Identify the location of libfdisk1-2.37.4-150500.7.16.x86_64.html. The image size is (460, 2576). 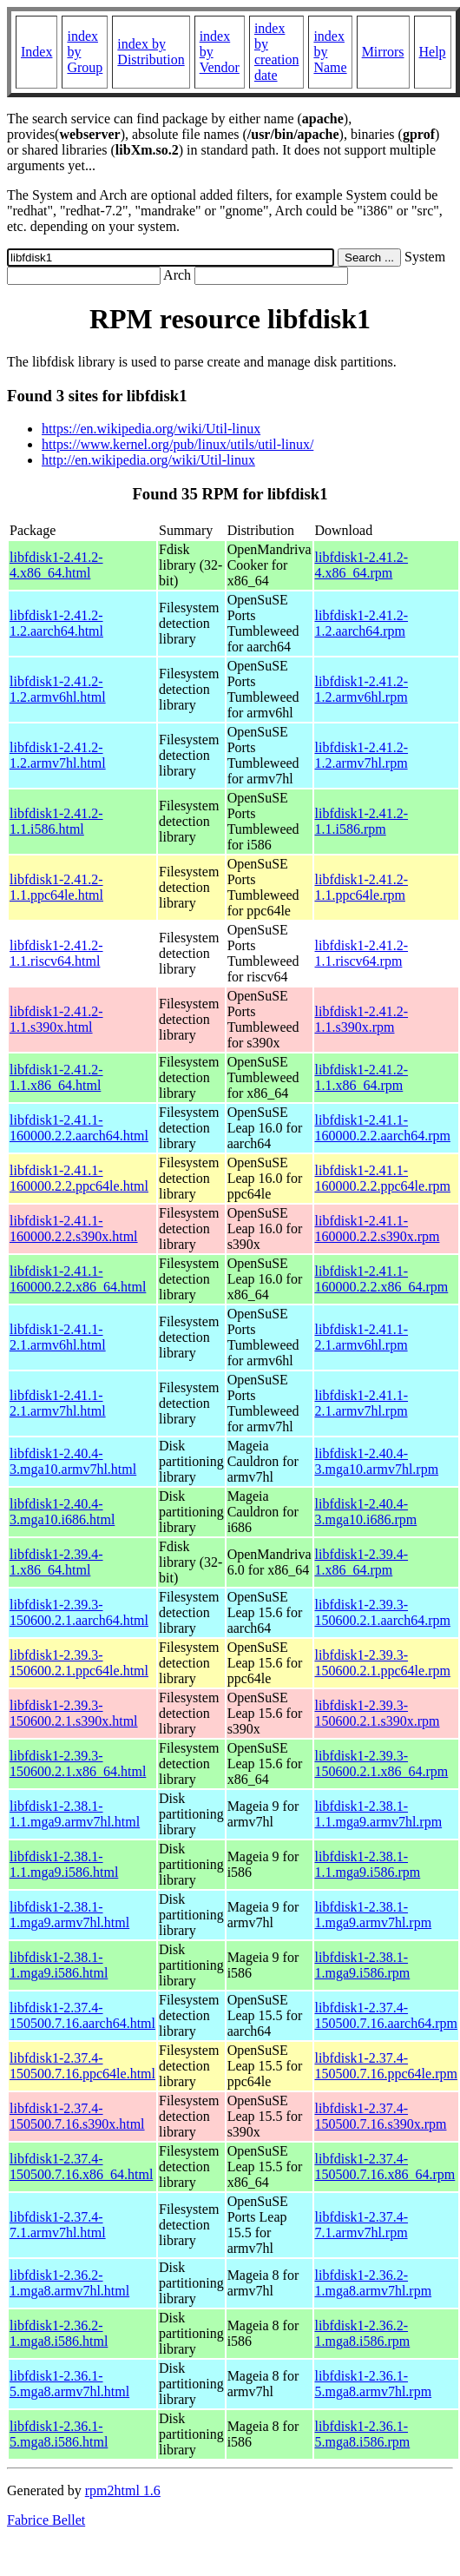
(81, 2166).